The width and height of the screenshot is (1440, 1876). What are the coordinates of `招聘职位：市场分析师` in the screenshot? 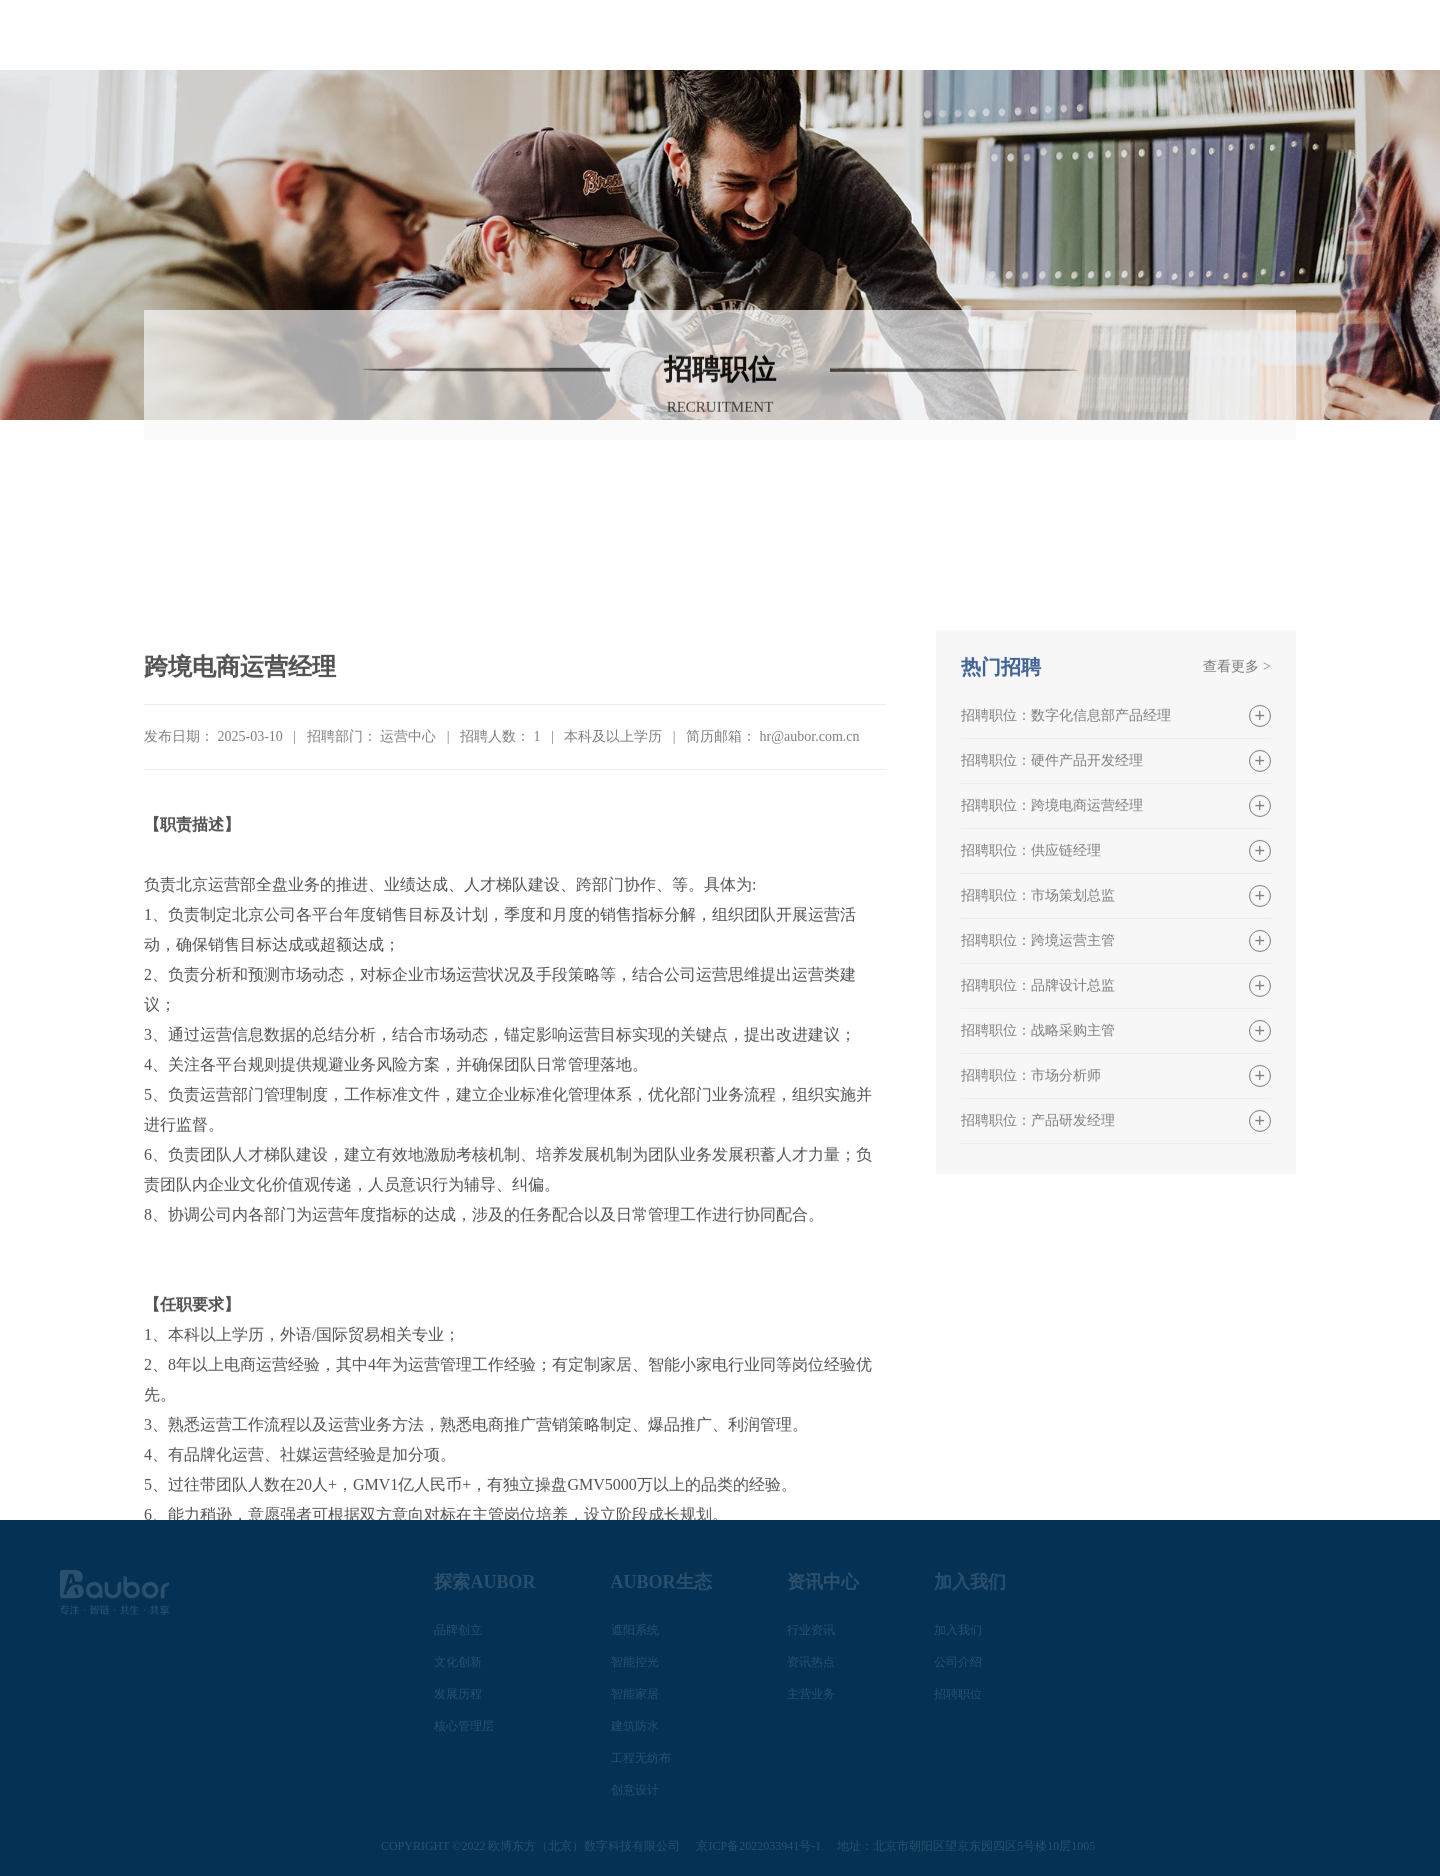 It's located at (1031, 1224).